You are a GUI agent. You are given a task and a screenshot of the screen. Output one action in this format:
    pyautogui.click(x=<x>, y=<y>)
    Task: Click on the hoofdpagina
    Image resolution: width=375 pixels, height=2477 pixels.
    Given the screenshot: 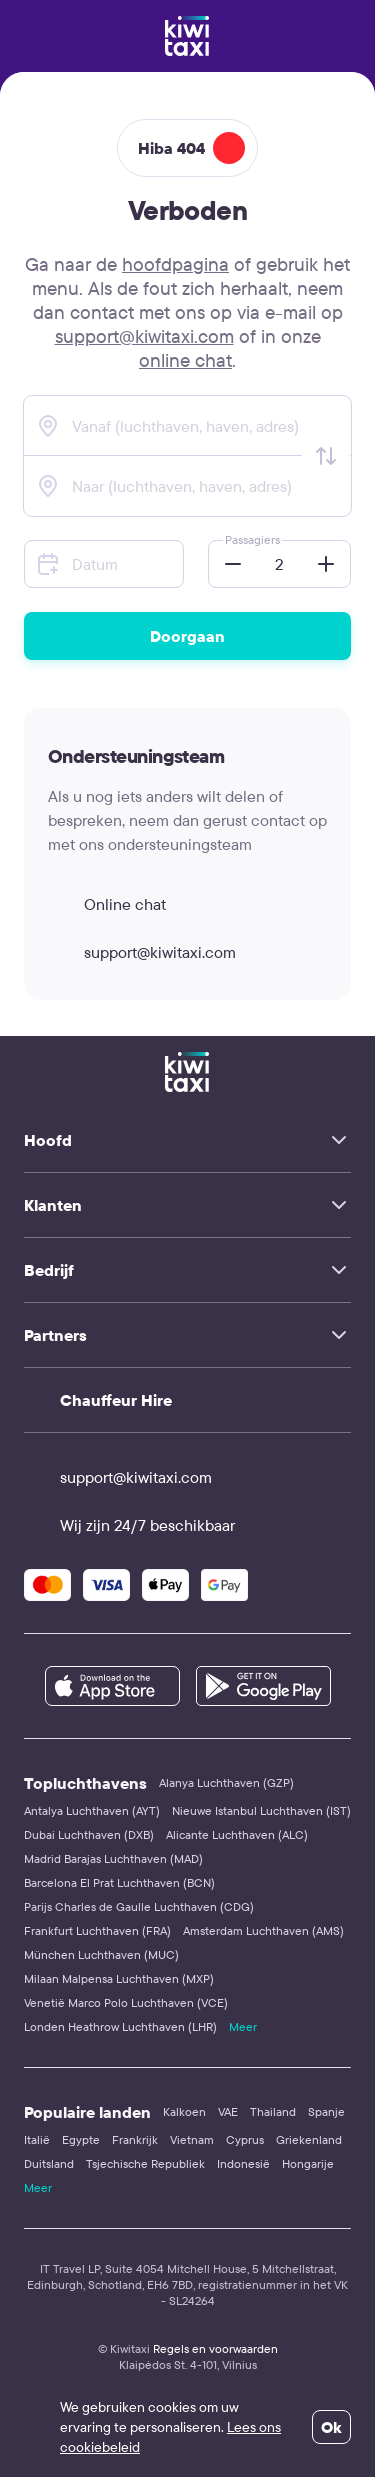 What is the action you would take?
    pyautogui.click(x=175, y=264)
    